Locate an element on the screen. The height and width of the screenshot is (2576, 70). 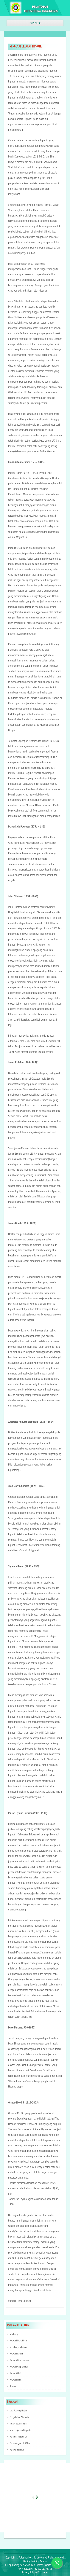
Pemutus Pesugihan is located at coordinates (18, 2436).